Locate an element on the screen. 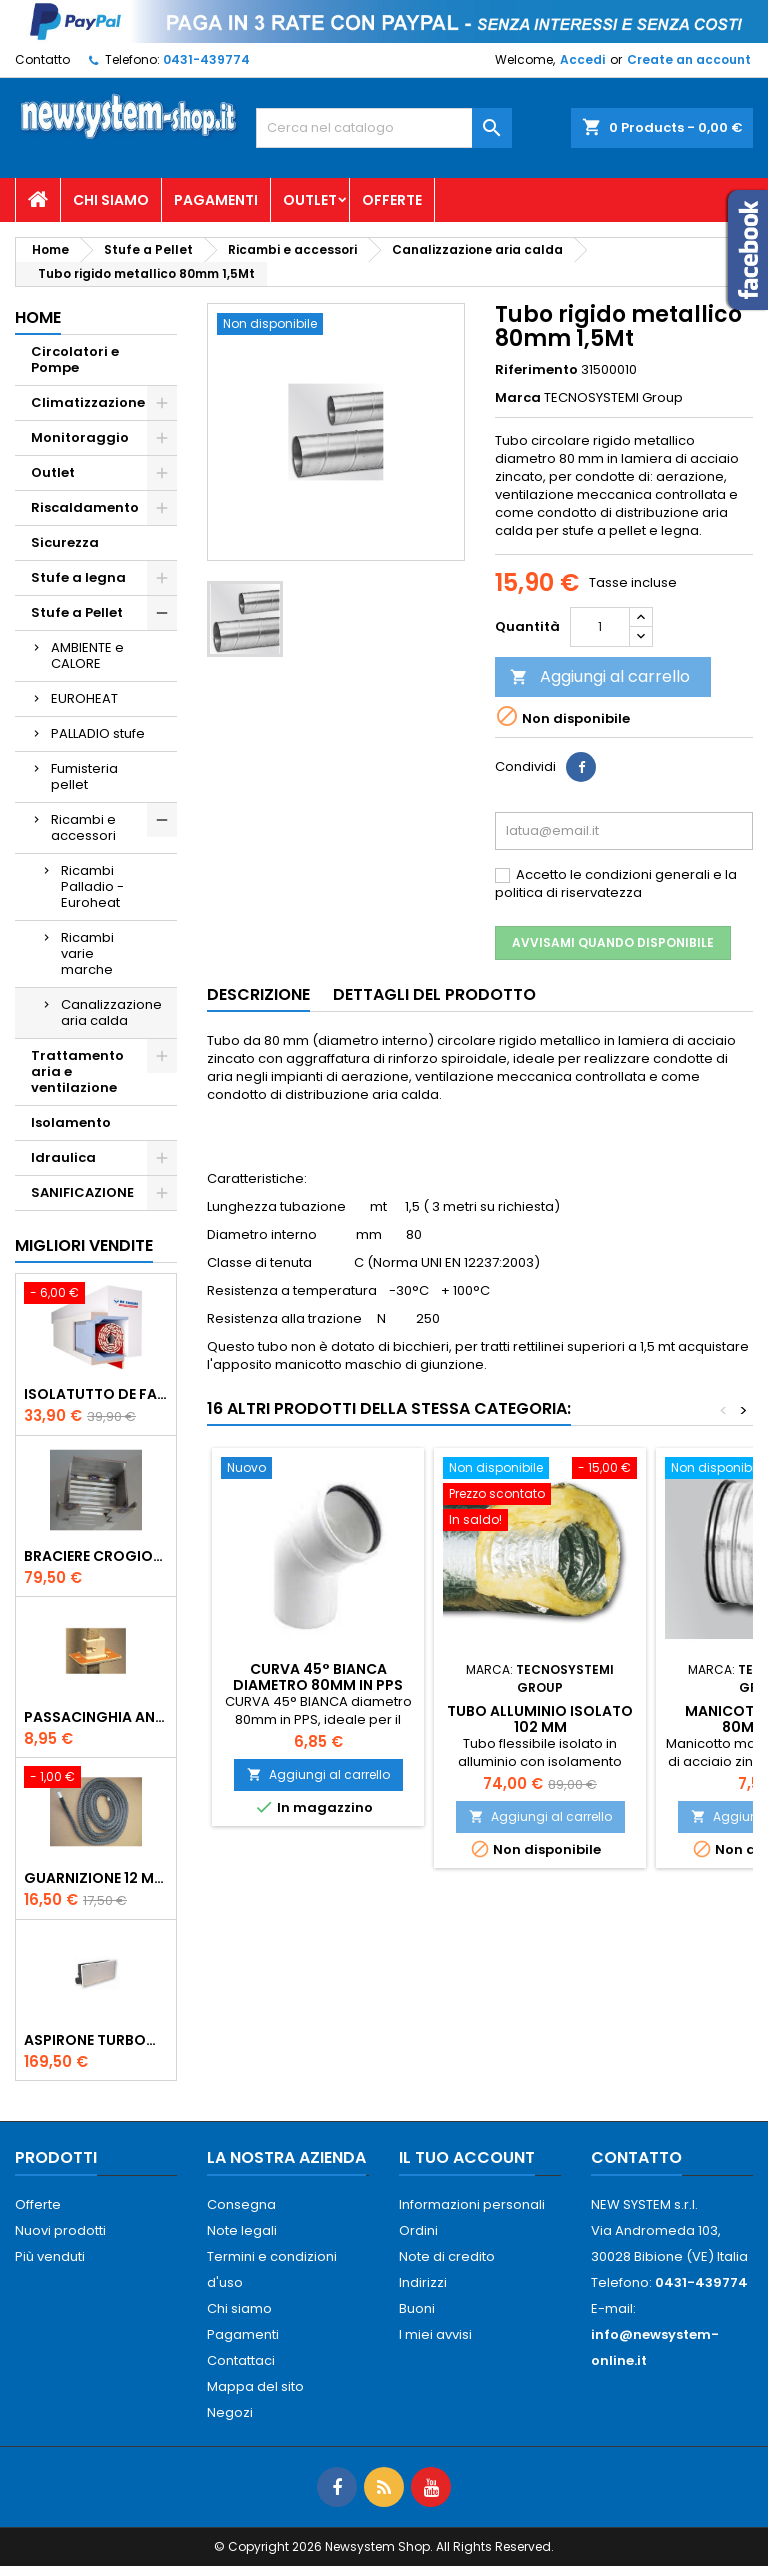 The image size is (768, 2566). Riferimento is located at coordinates (536, 370).